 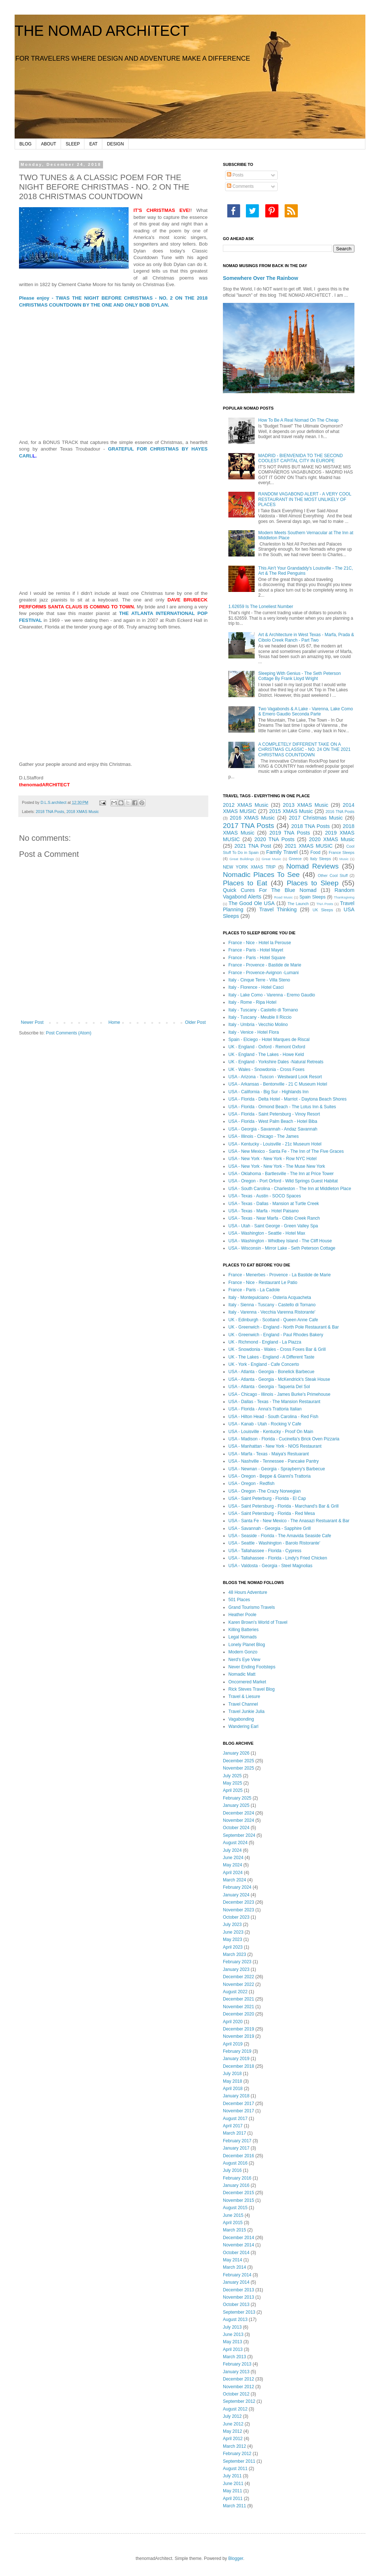 What do you see at coordinates (246, 1711) in the screenshot?
I see `Travel Junkie Julia` at bounding box center [246, 1711].